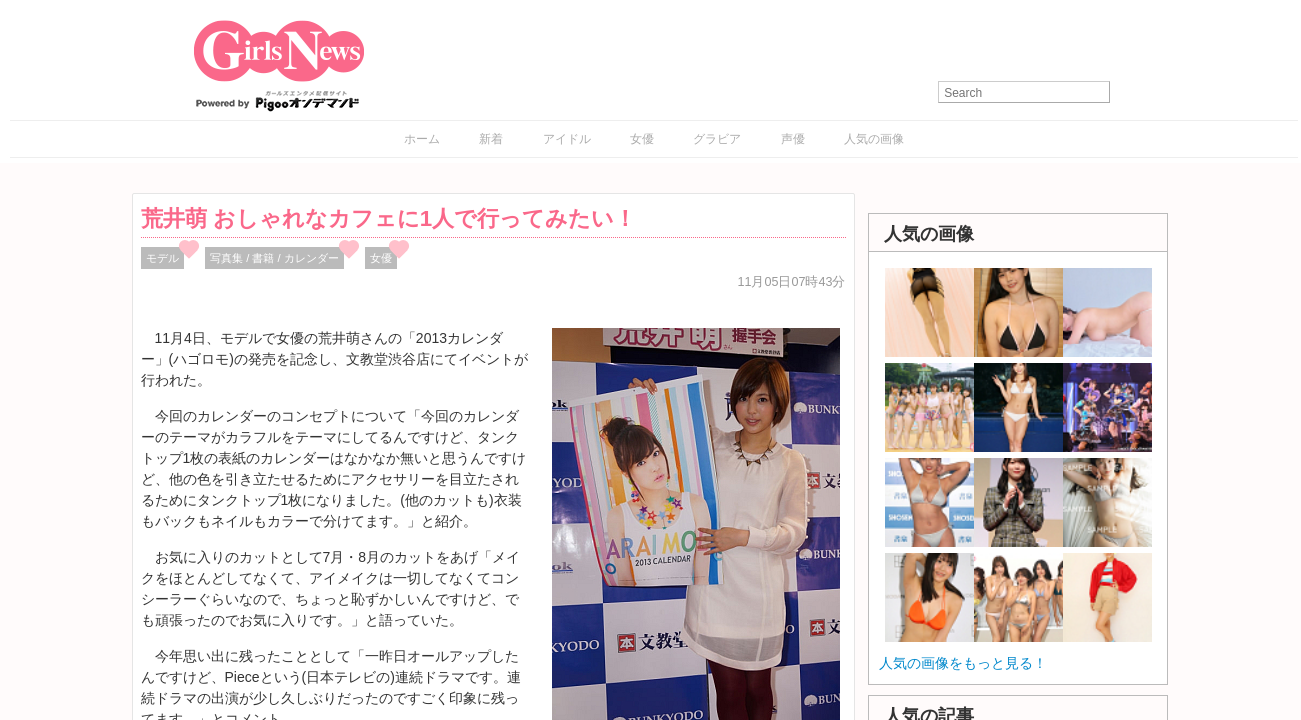 This screenshot has height=720, width=1301. What do you see at coordinates (963, 663) in the screenshot?
I see `人気の画像をもっと見る！` at bounding box center [963, 663].